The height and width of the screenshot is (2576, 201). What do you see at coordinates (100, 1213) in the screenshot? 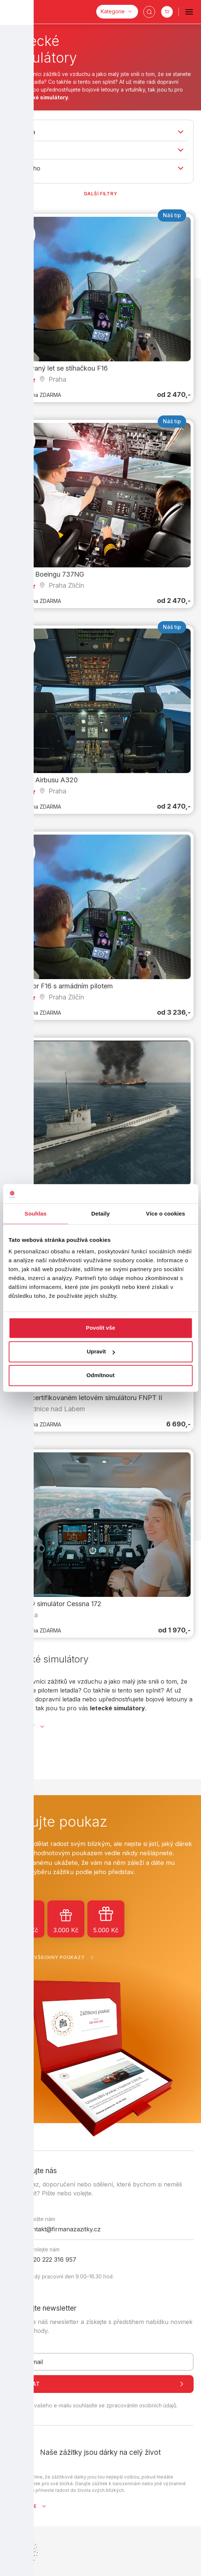
I see `Detaily [tab]` at bounding box center [100, 1213].